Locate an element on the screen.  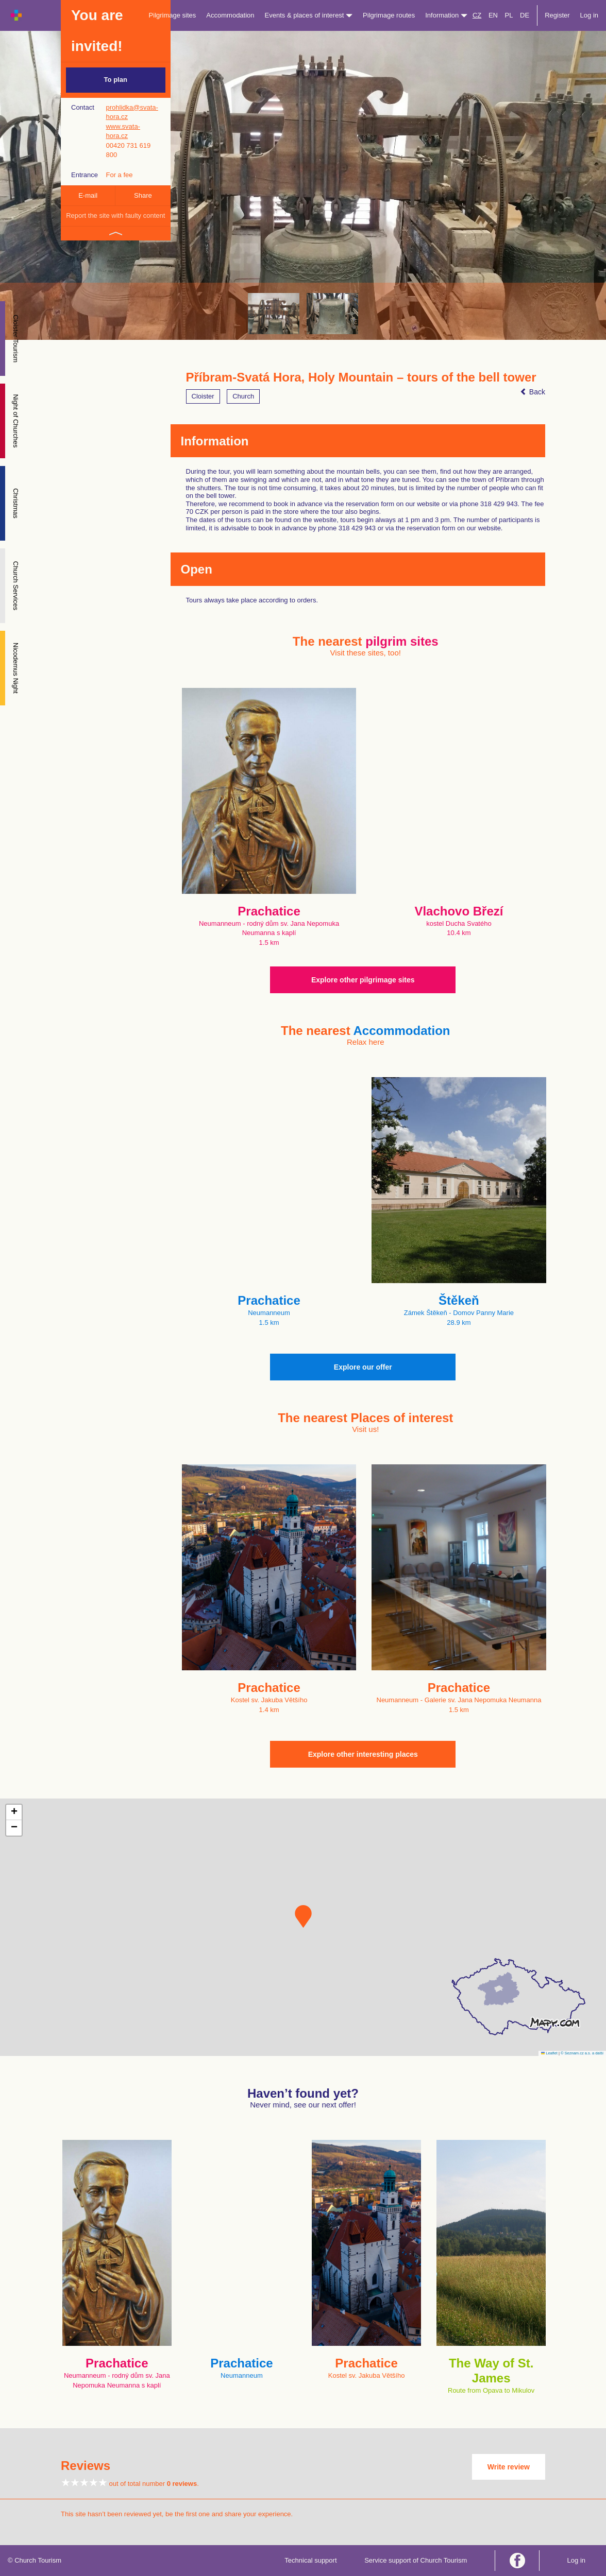
Leaflet is located at coordinates (549, 2053).